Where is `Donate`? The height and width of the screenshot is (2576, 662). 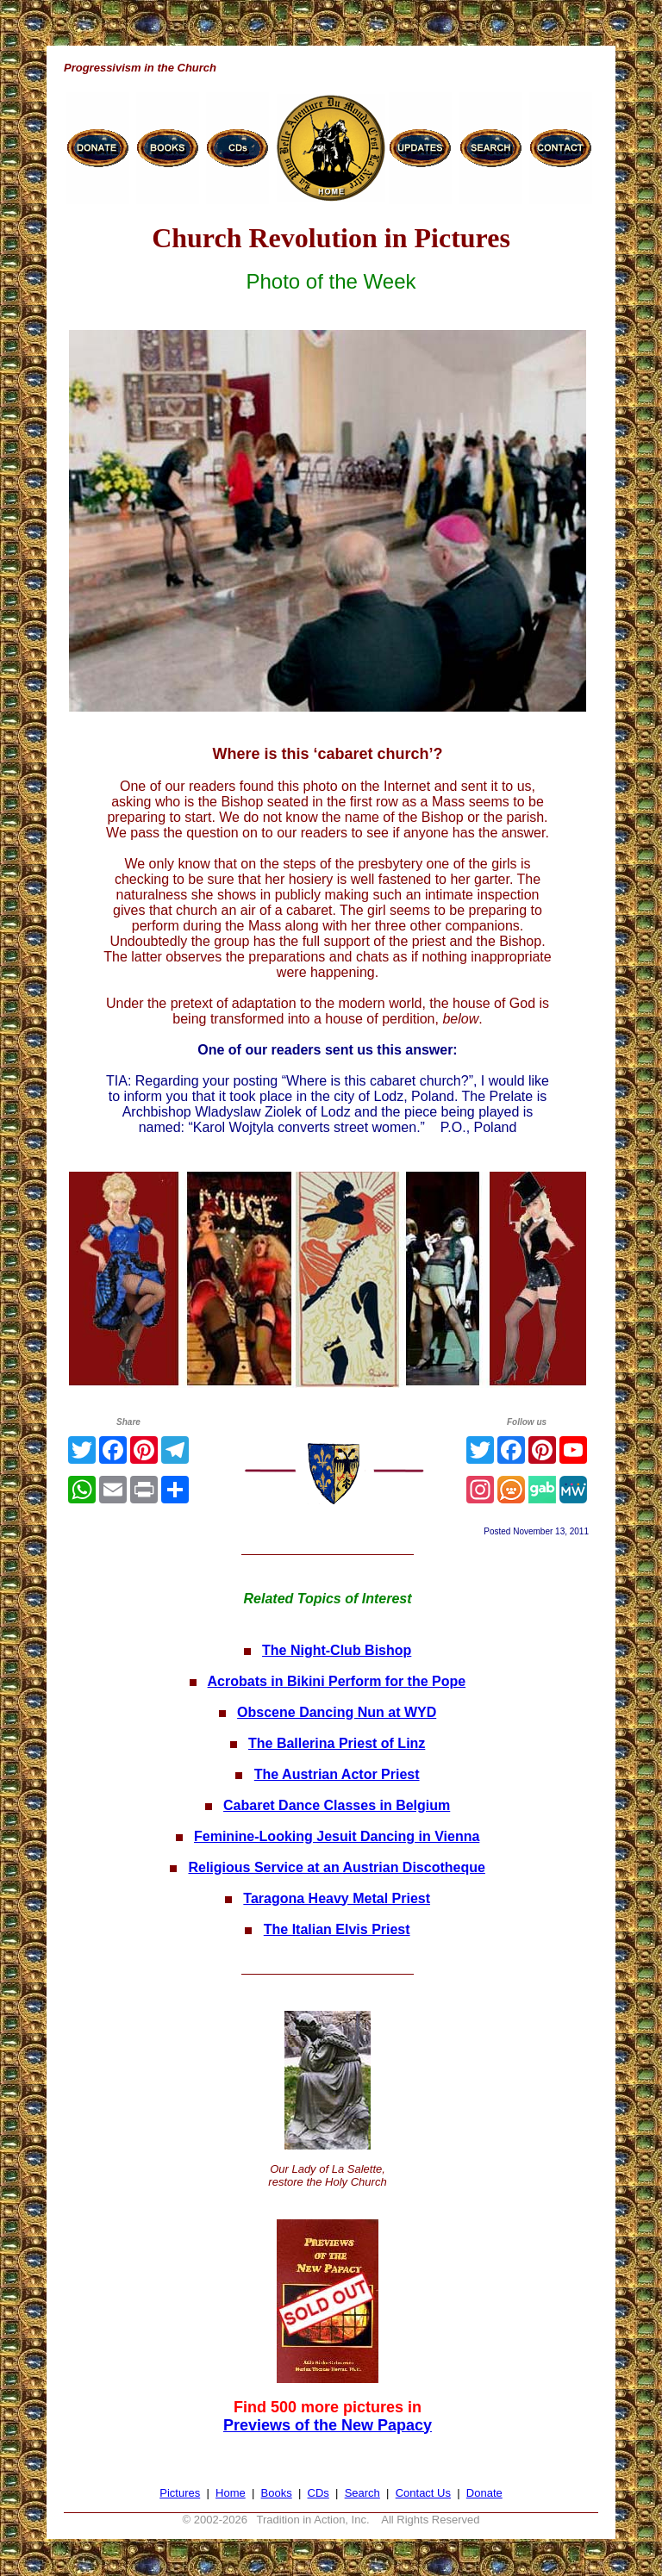 Donate is located at coordinates (484, 2492).